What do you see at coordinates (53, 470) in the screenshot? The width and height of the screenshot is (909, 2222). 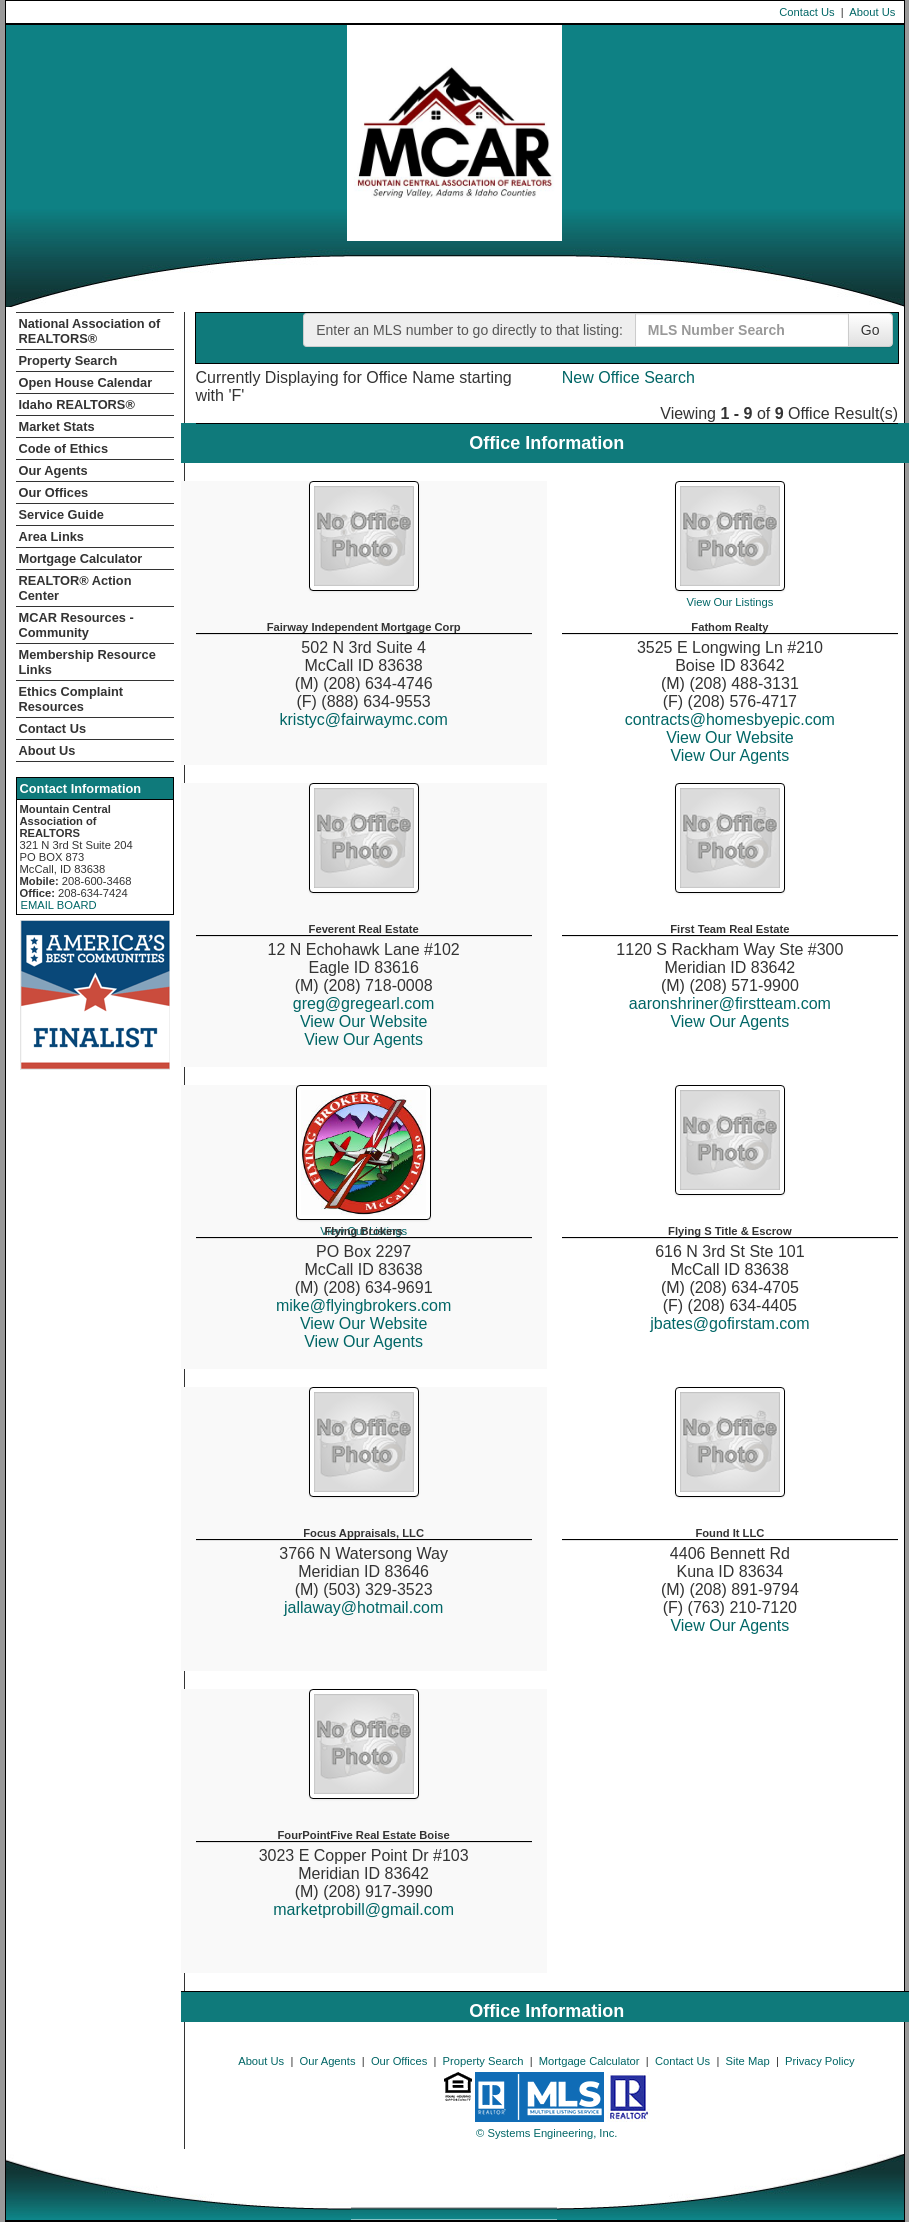 I see `Our Agents` at bounding box center [53, 470].